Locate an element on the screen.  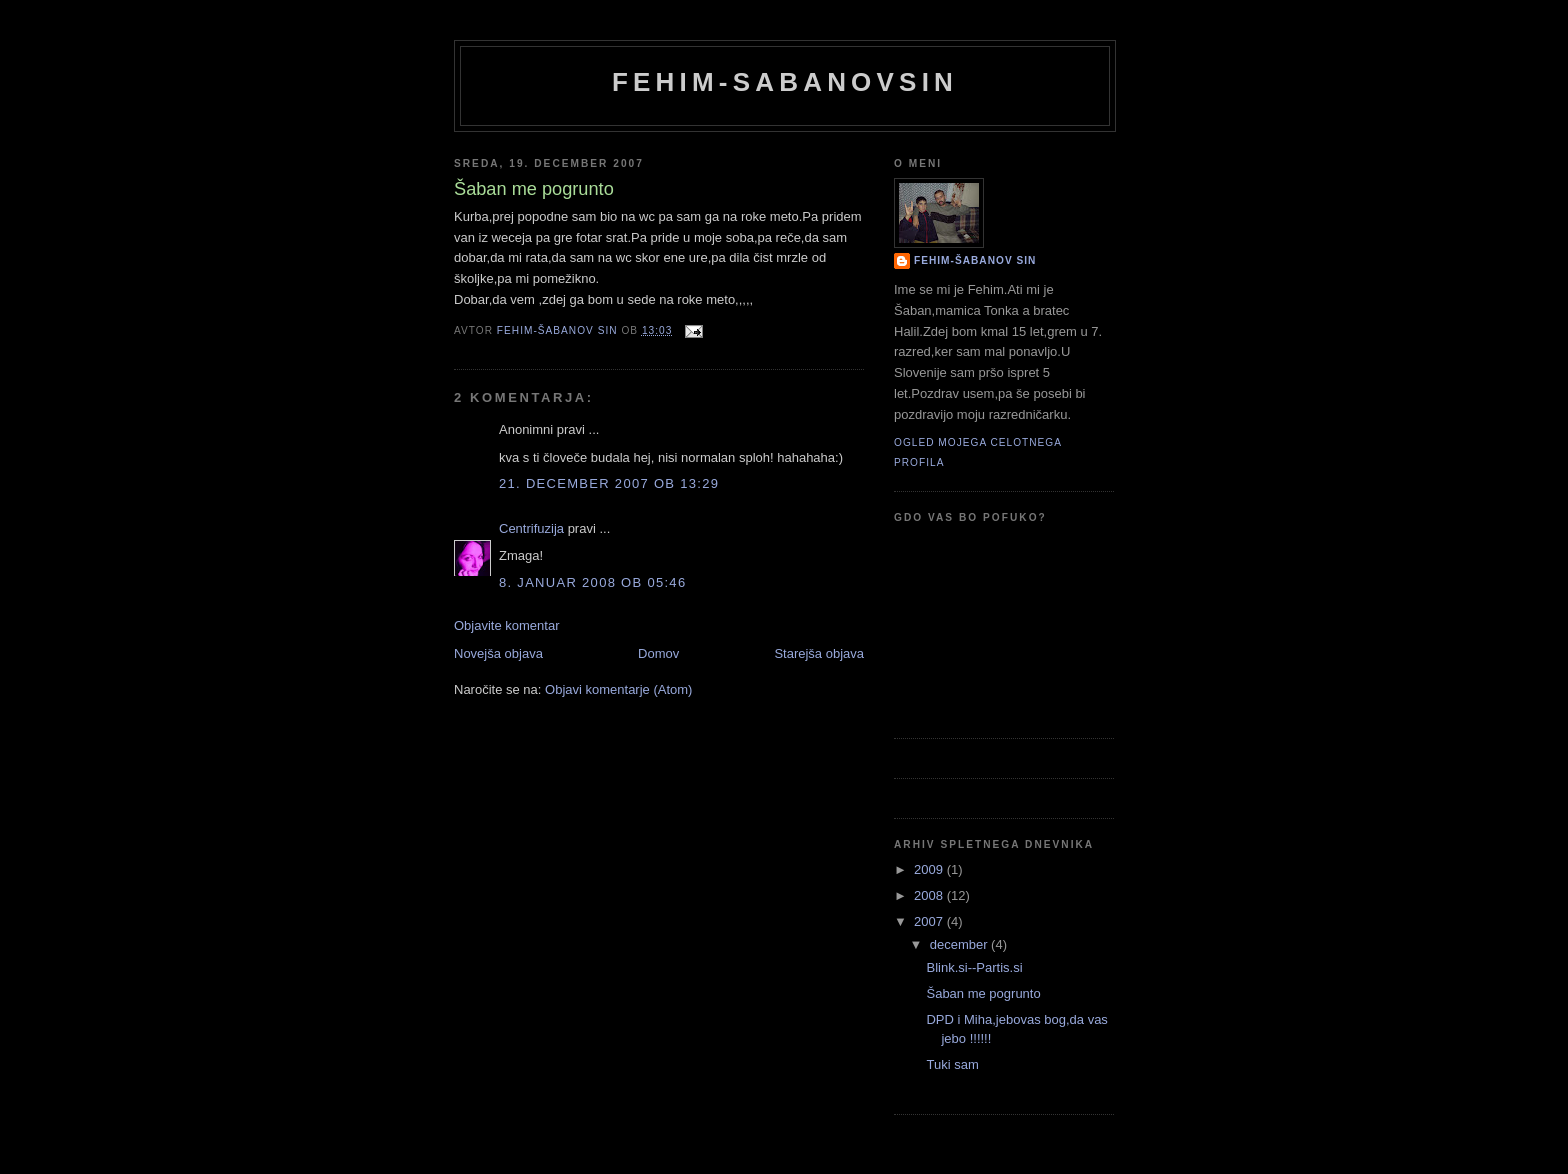
21. december 2007 ob 13:29 is located at coordinates (609, 483).